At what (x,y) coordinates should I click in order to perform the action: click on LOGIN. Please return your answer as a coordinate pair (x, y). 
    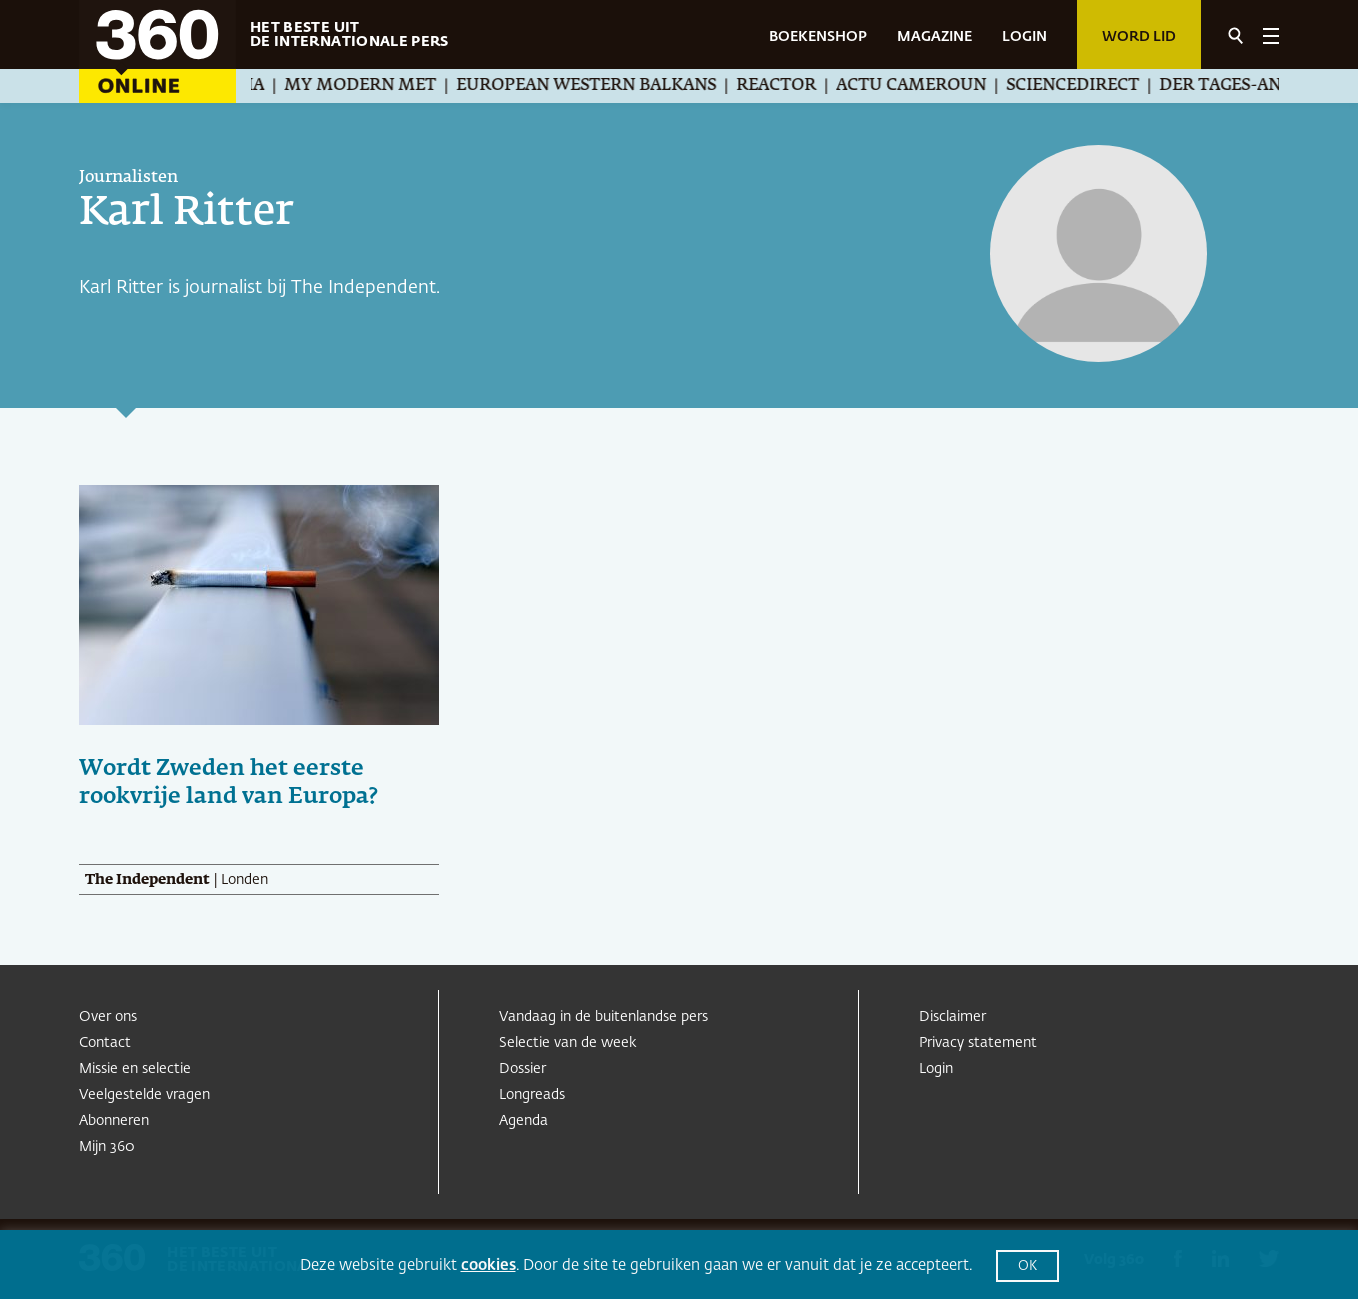
    Looking at the image, I should click on (1024, 37).